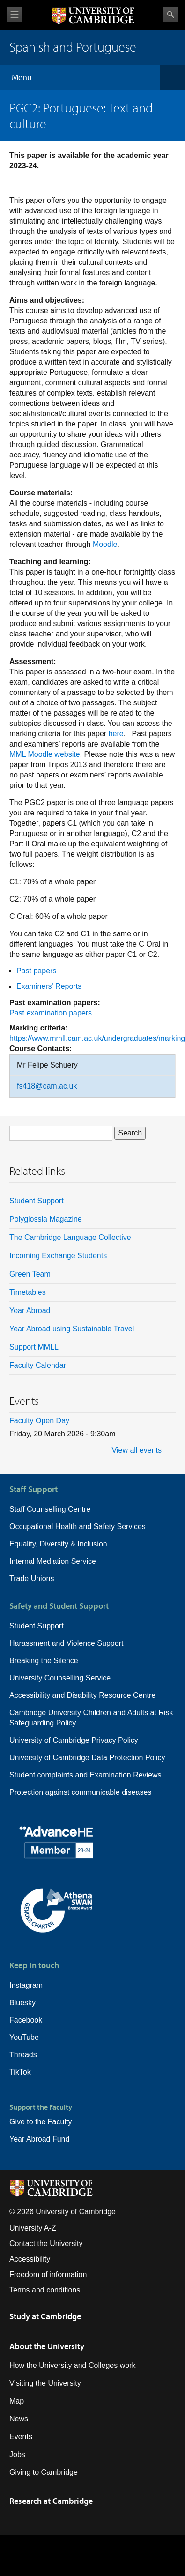 This screenshot has height=2576, width=185. I want to click on Examiners' Reports, so click(48, 986).